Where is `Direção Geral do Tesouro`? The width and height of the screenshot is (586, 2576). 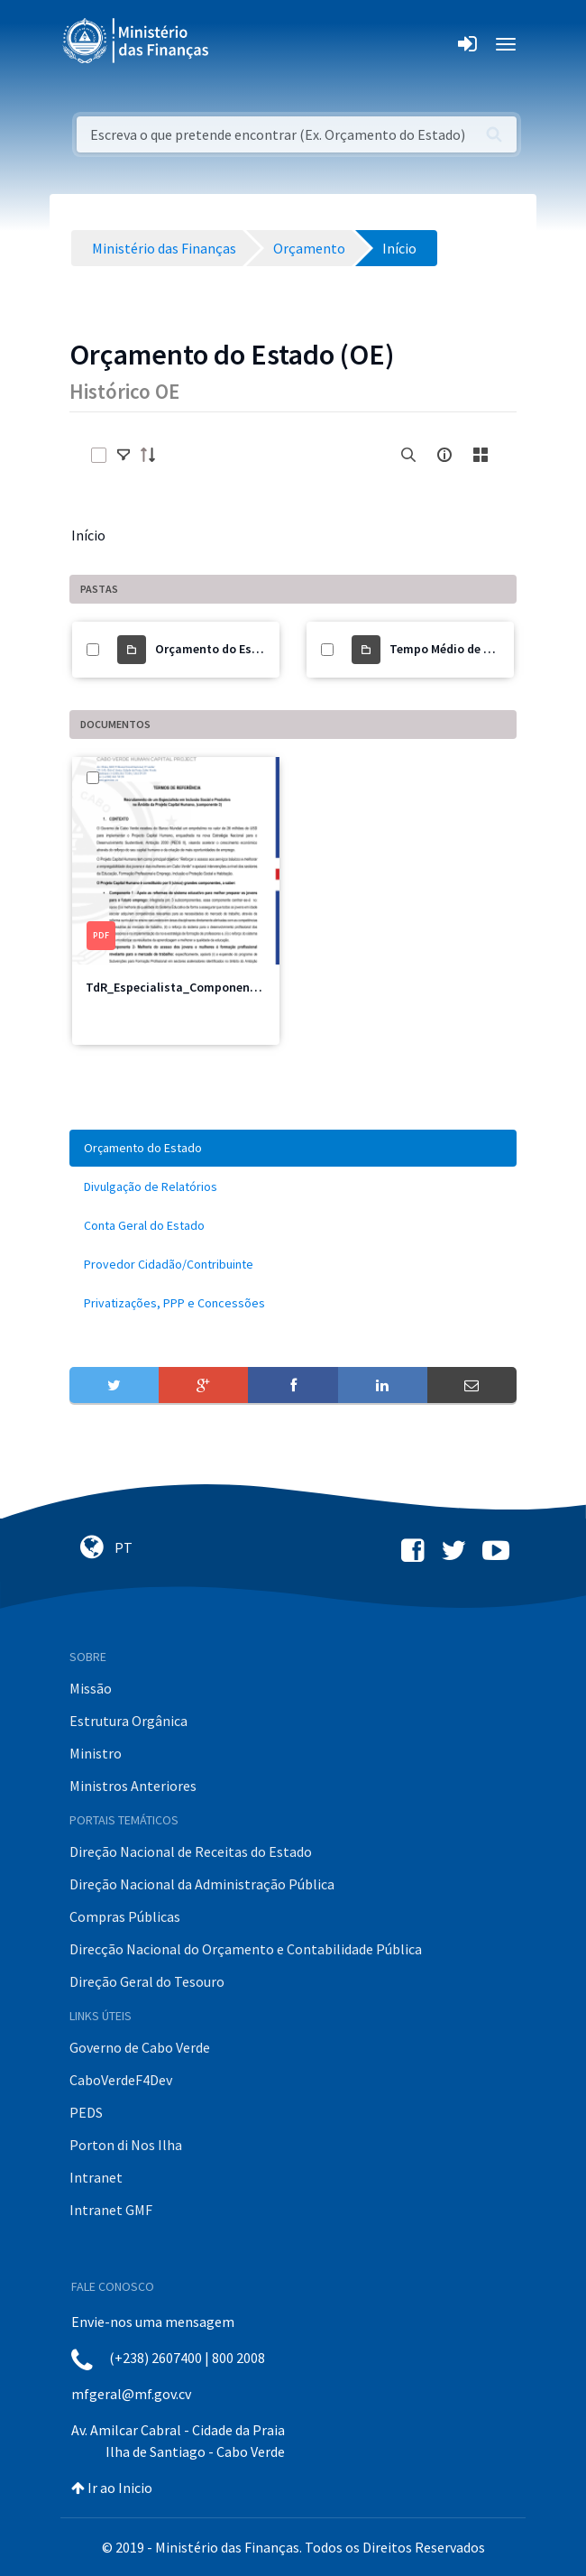 Direção Geral do Tesouro is located at coordinates (146, 1981).